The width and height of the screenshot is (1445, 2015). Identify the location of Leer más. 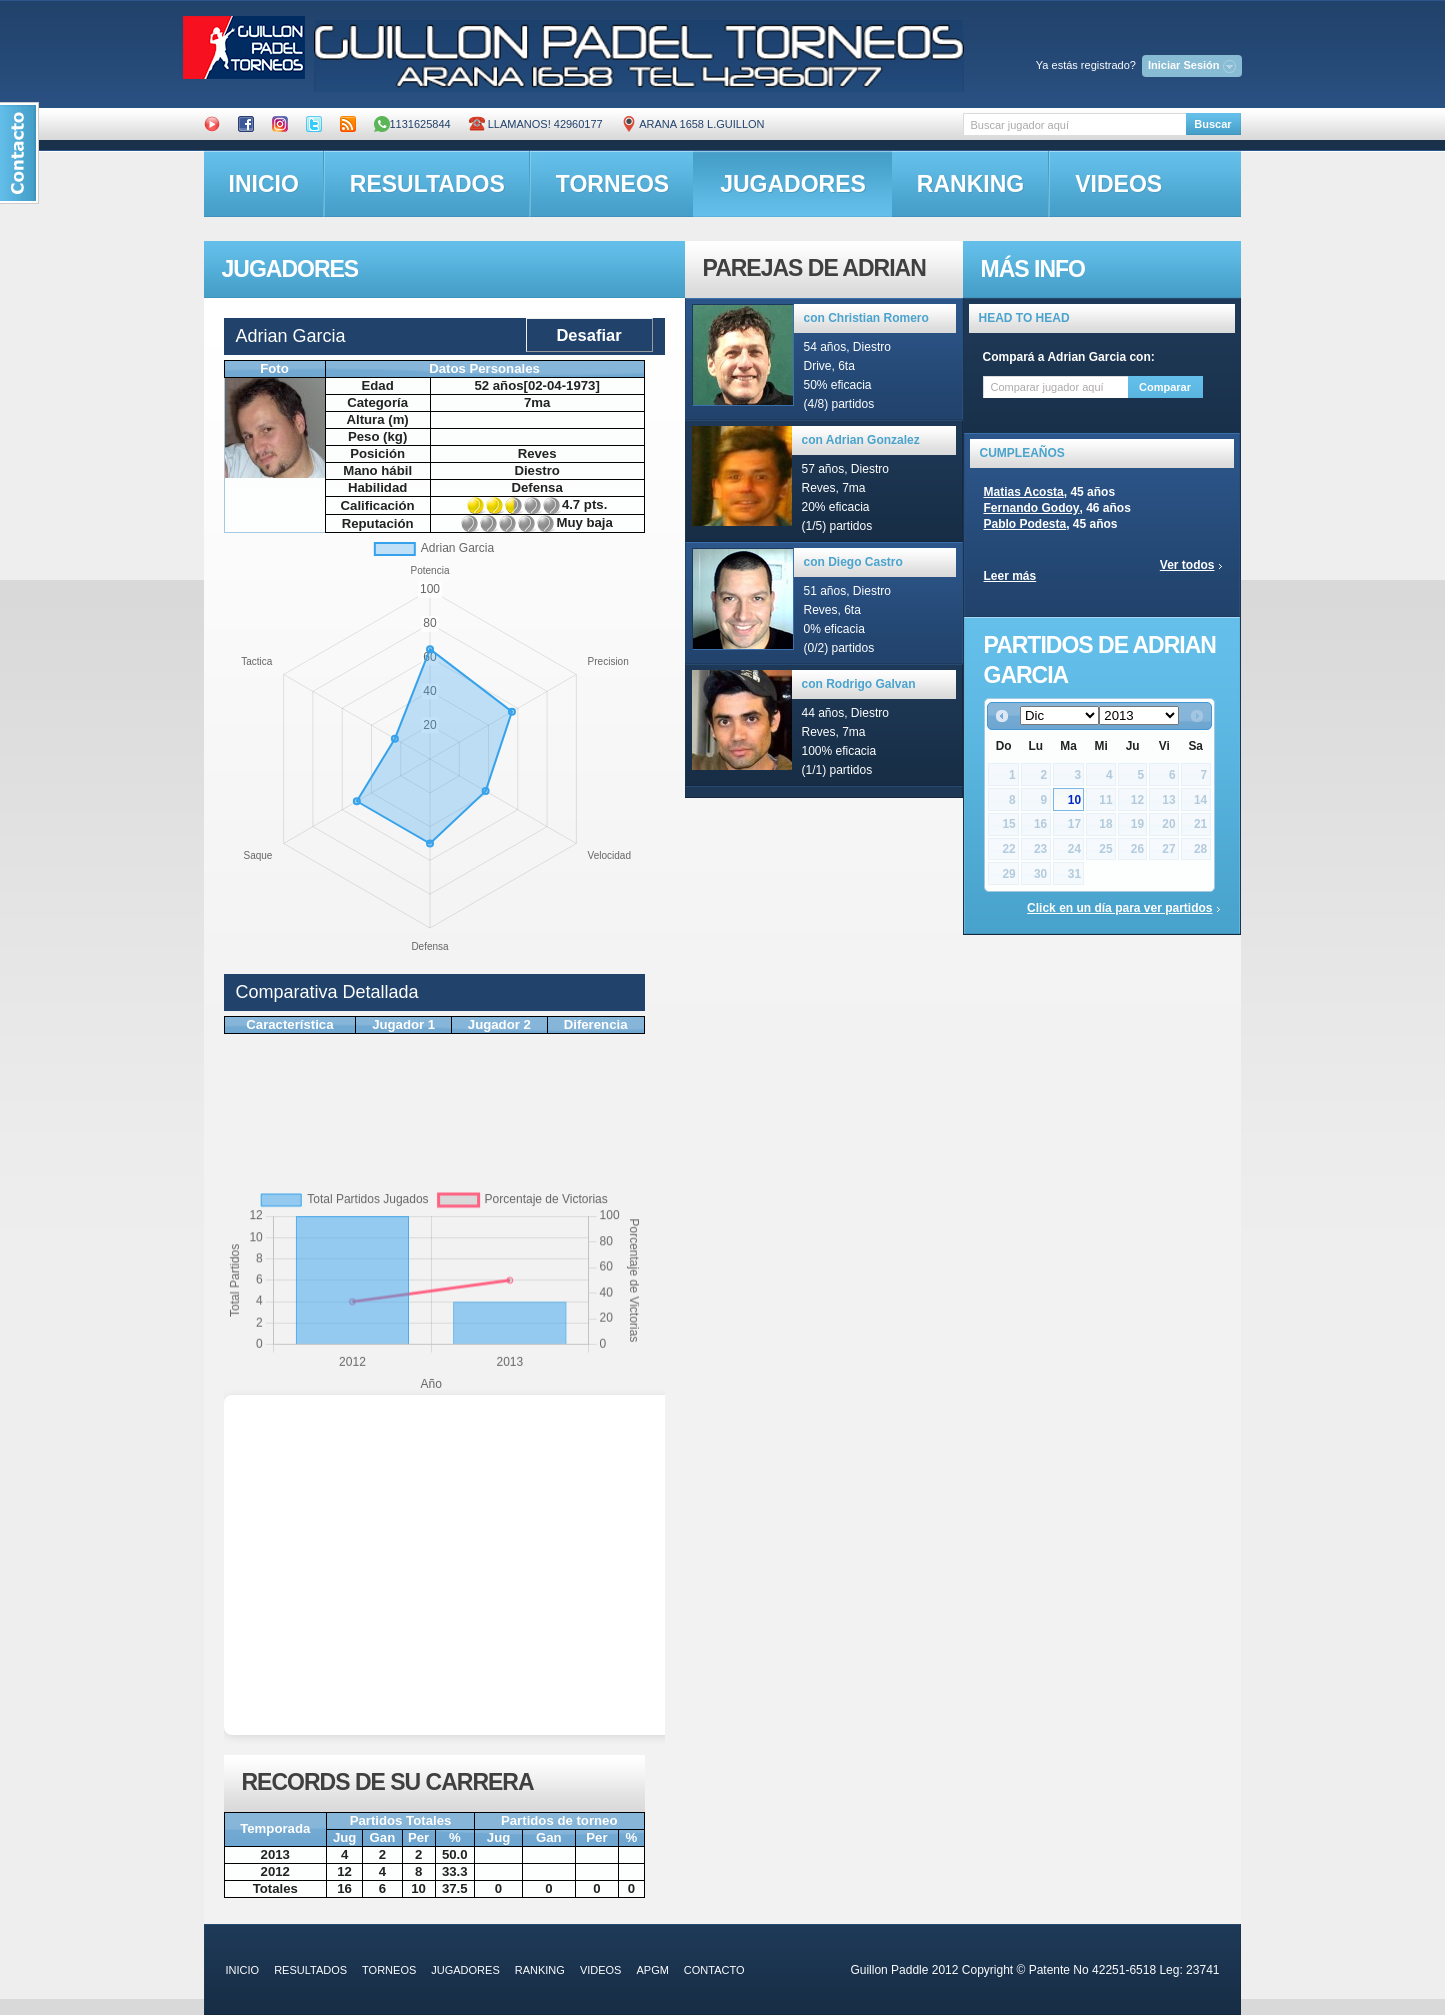
(1010, 576).